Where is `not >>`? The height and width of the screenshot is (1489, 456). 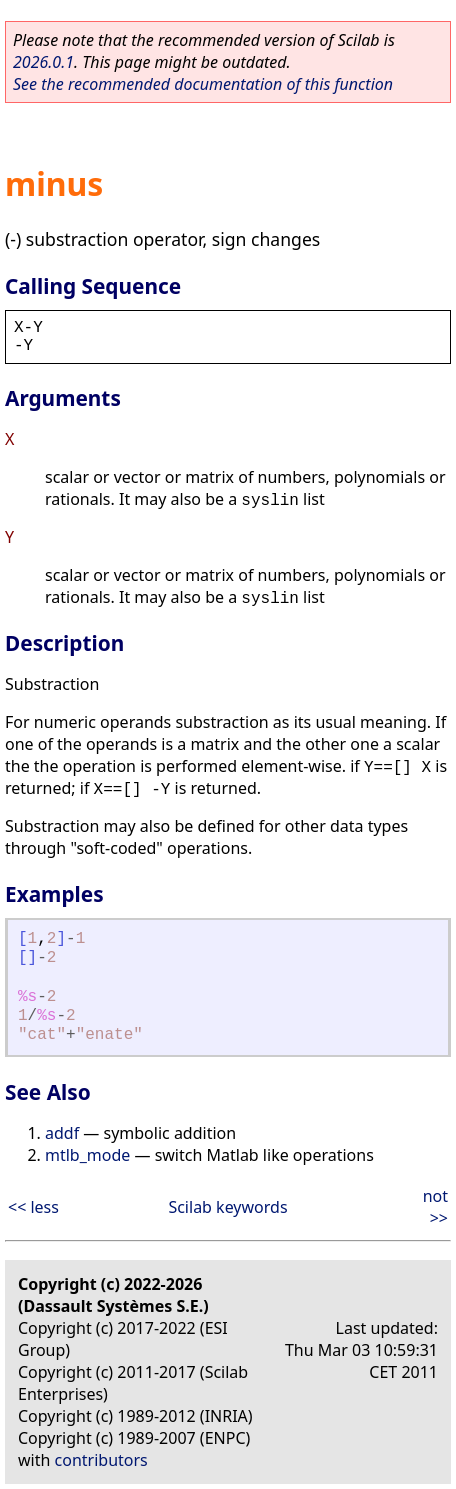
not >> is located at coordinates (435, 1207).